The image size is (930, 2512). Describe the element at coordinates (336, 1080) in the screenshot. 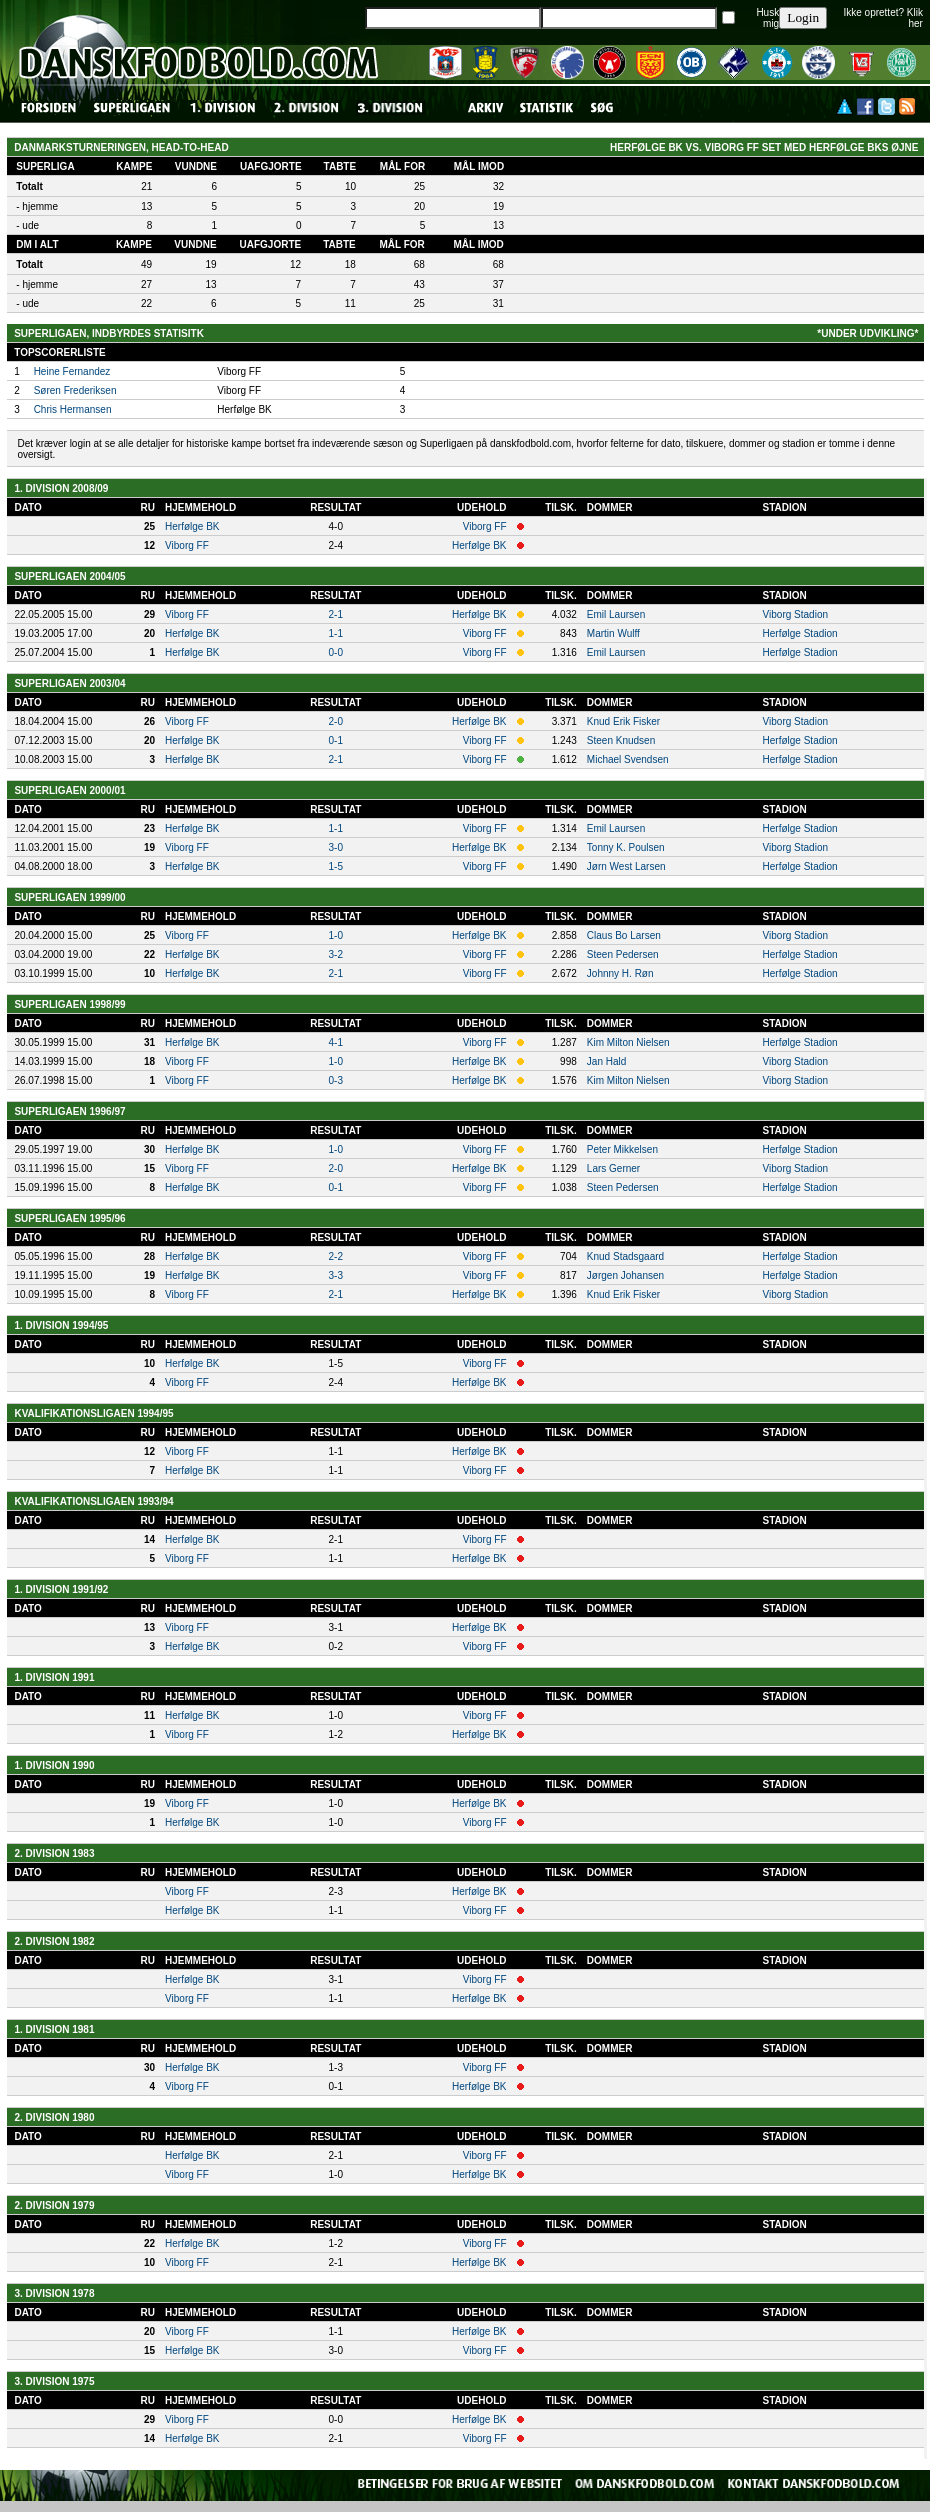

I see `0-3` at that location.